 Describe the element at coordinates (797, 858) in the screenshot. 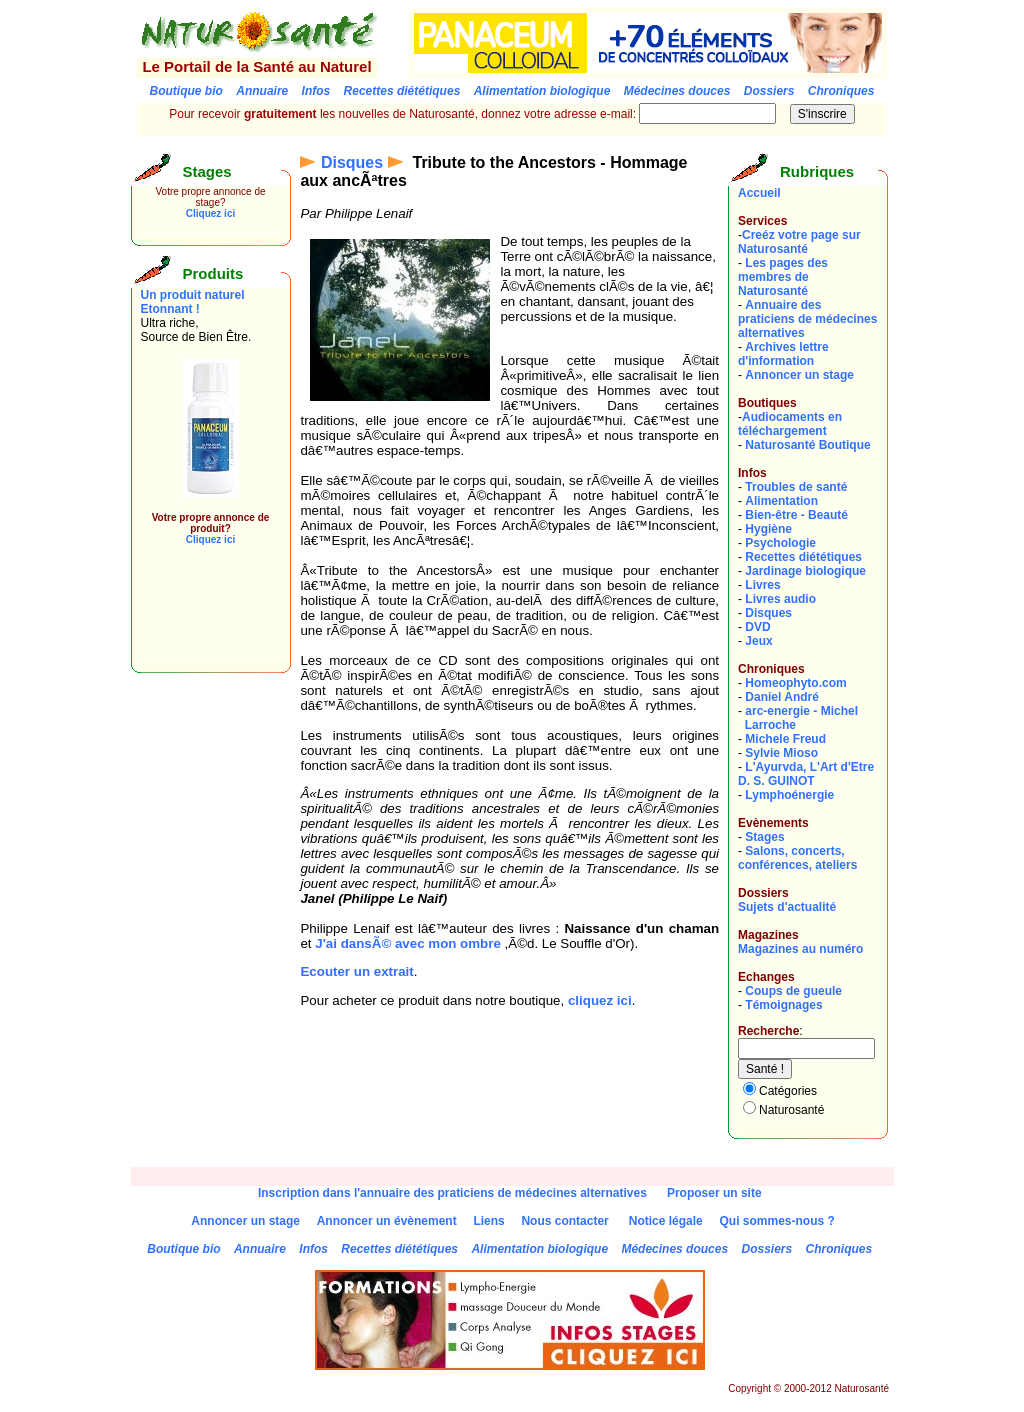

I see `Salons, concerts, conférences, ateliers` at that location.